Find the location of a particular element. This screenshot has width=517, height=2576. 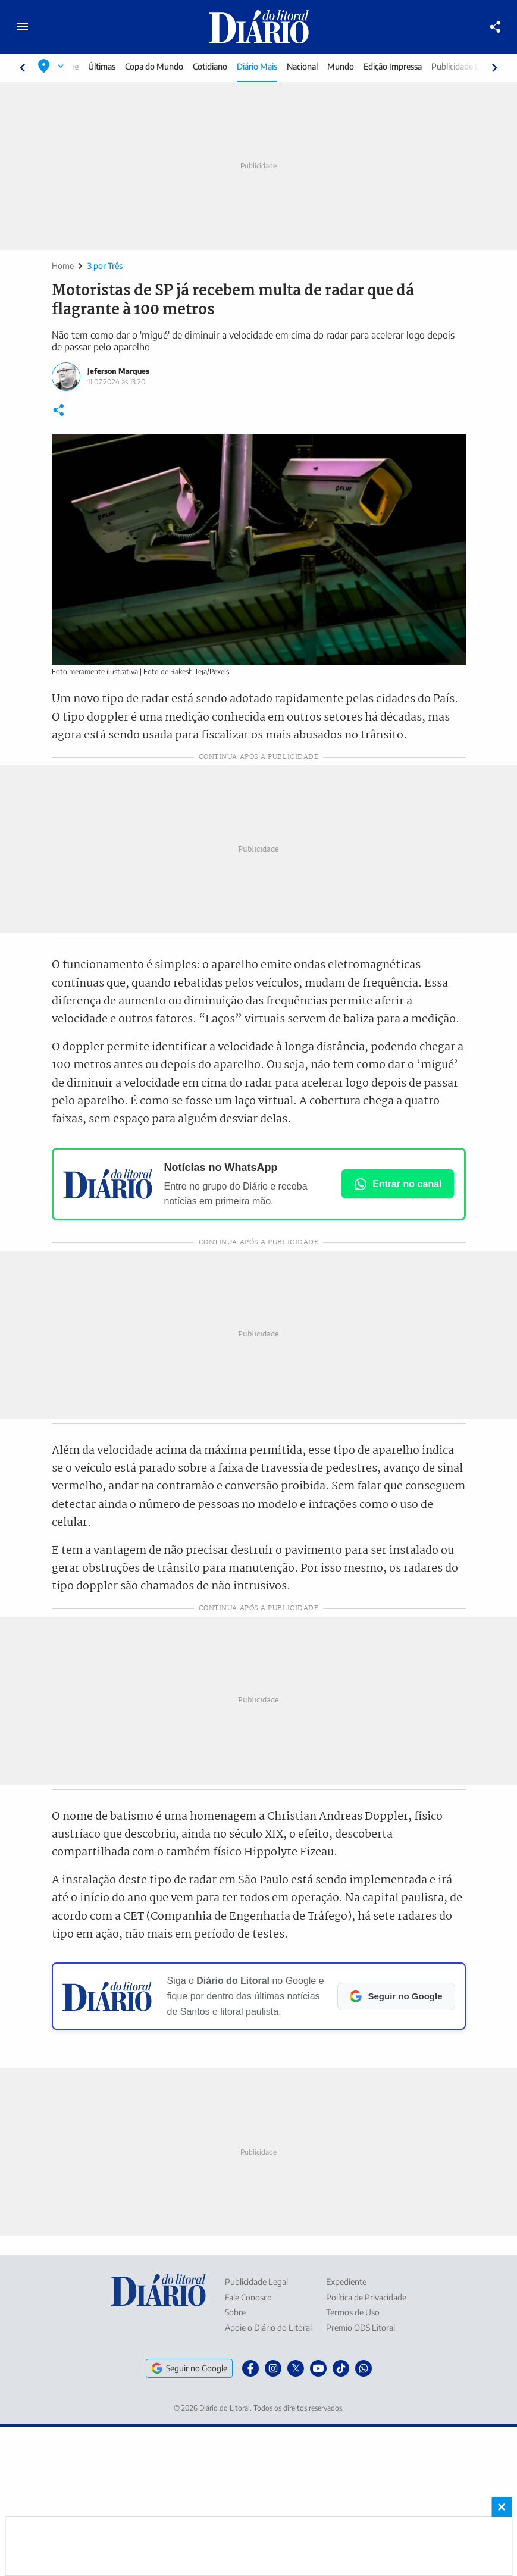

Premio ODS Litoral is located at coordinates (360, 2328).